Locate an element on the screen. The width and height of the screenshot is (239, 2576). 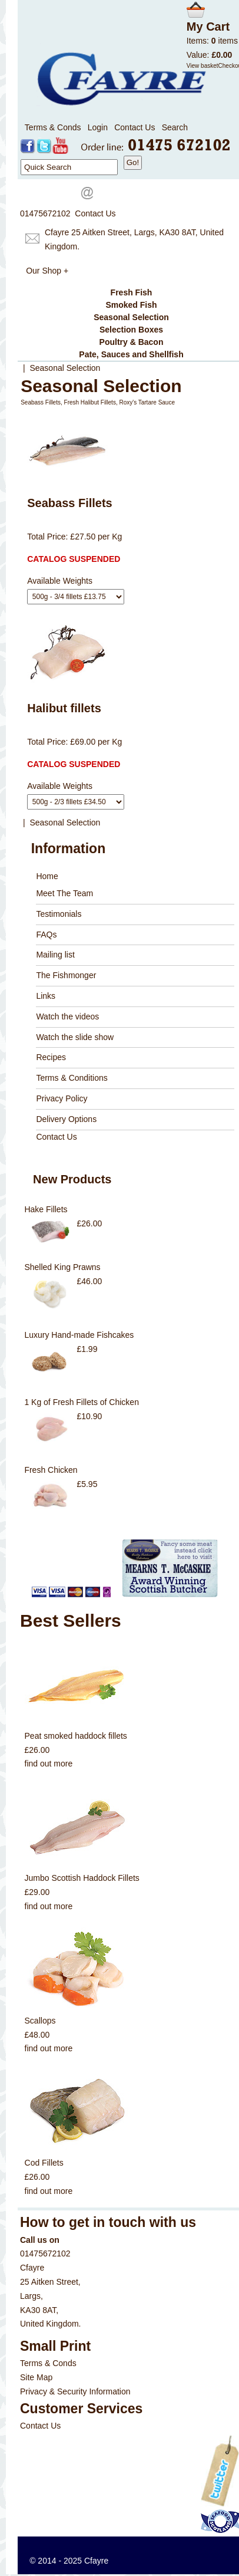
Jumbo Scottish Haddock Fillets is located at coordinates (82, 1878).